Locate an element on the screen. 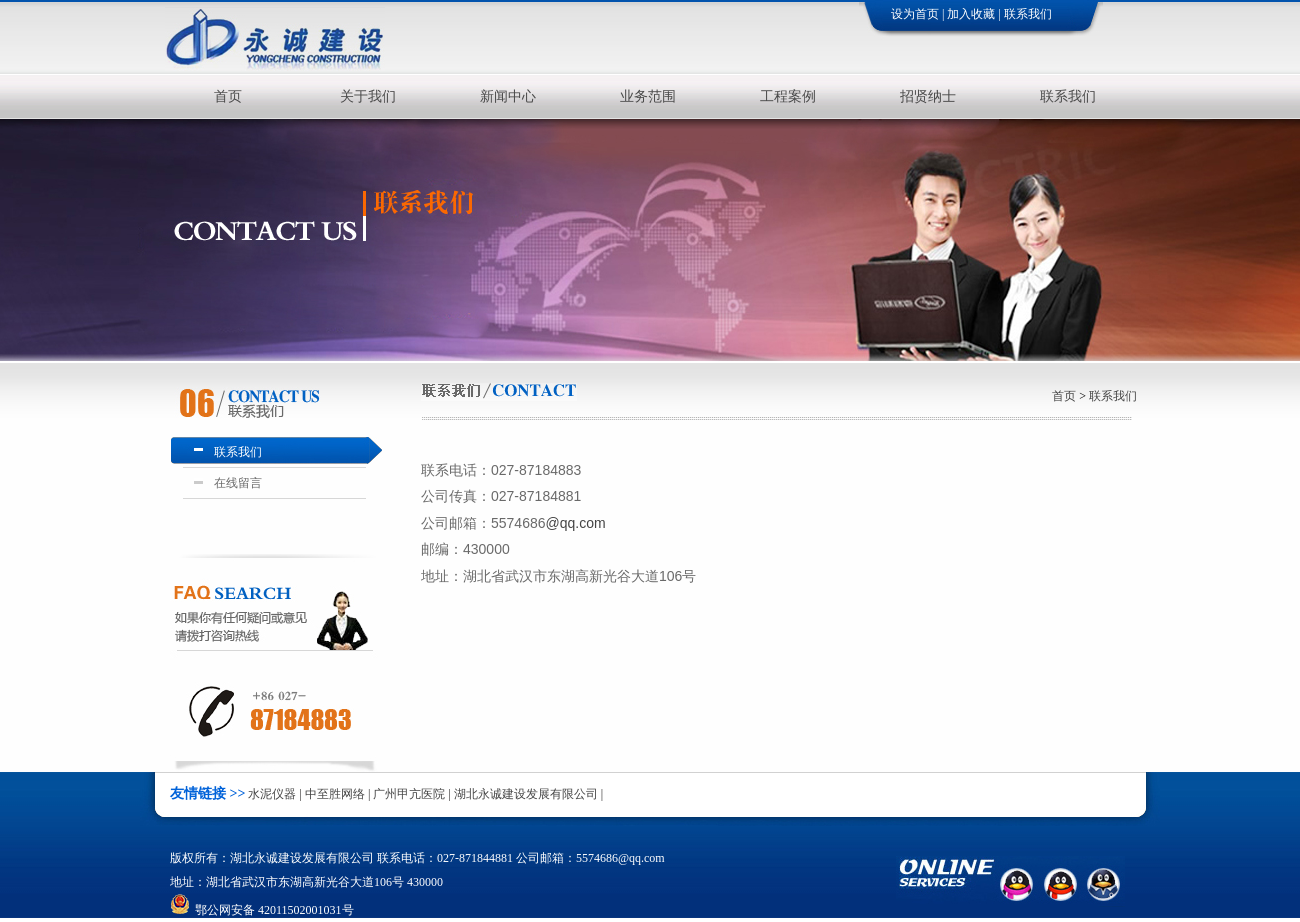 Image resolution: width=1300 pixels, height=922 pixels. 水泥仪器 is located at coordinates (272, 794).